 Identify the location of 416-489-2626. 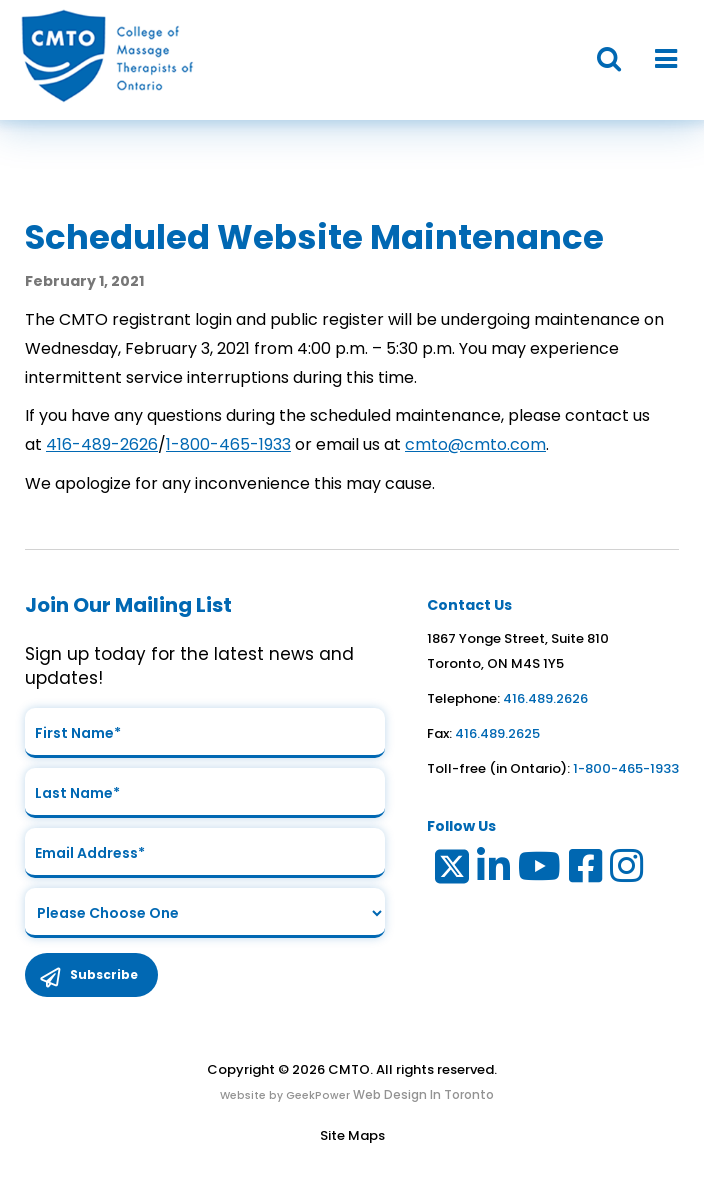
(102, 444).